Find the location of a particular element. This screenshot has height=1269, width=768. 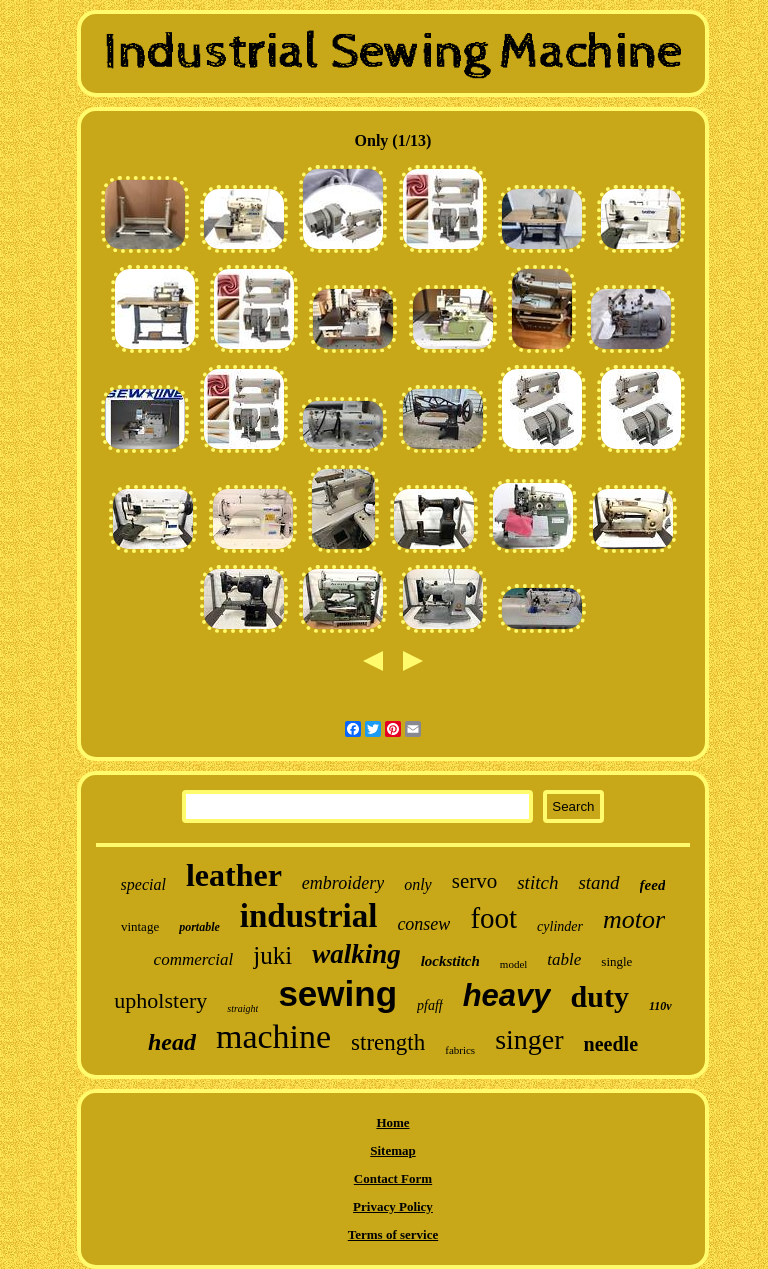

table is located at coordinates (564, 959).